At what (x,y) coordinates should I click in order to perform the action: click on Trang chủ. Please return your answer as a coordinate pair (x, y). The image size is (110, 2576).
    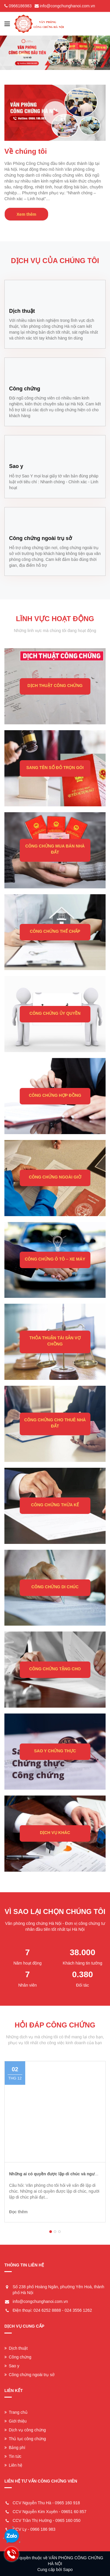
    Looking at the image, I should click on (16, 2412).